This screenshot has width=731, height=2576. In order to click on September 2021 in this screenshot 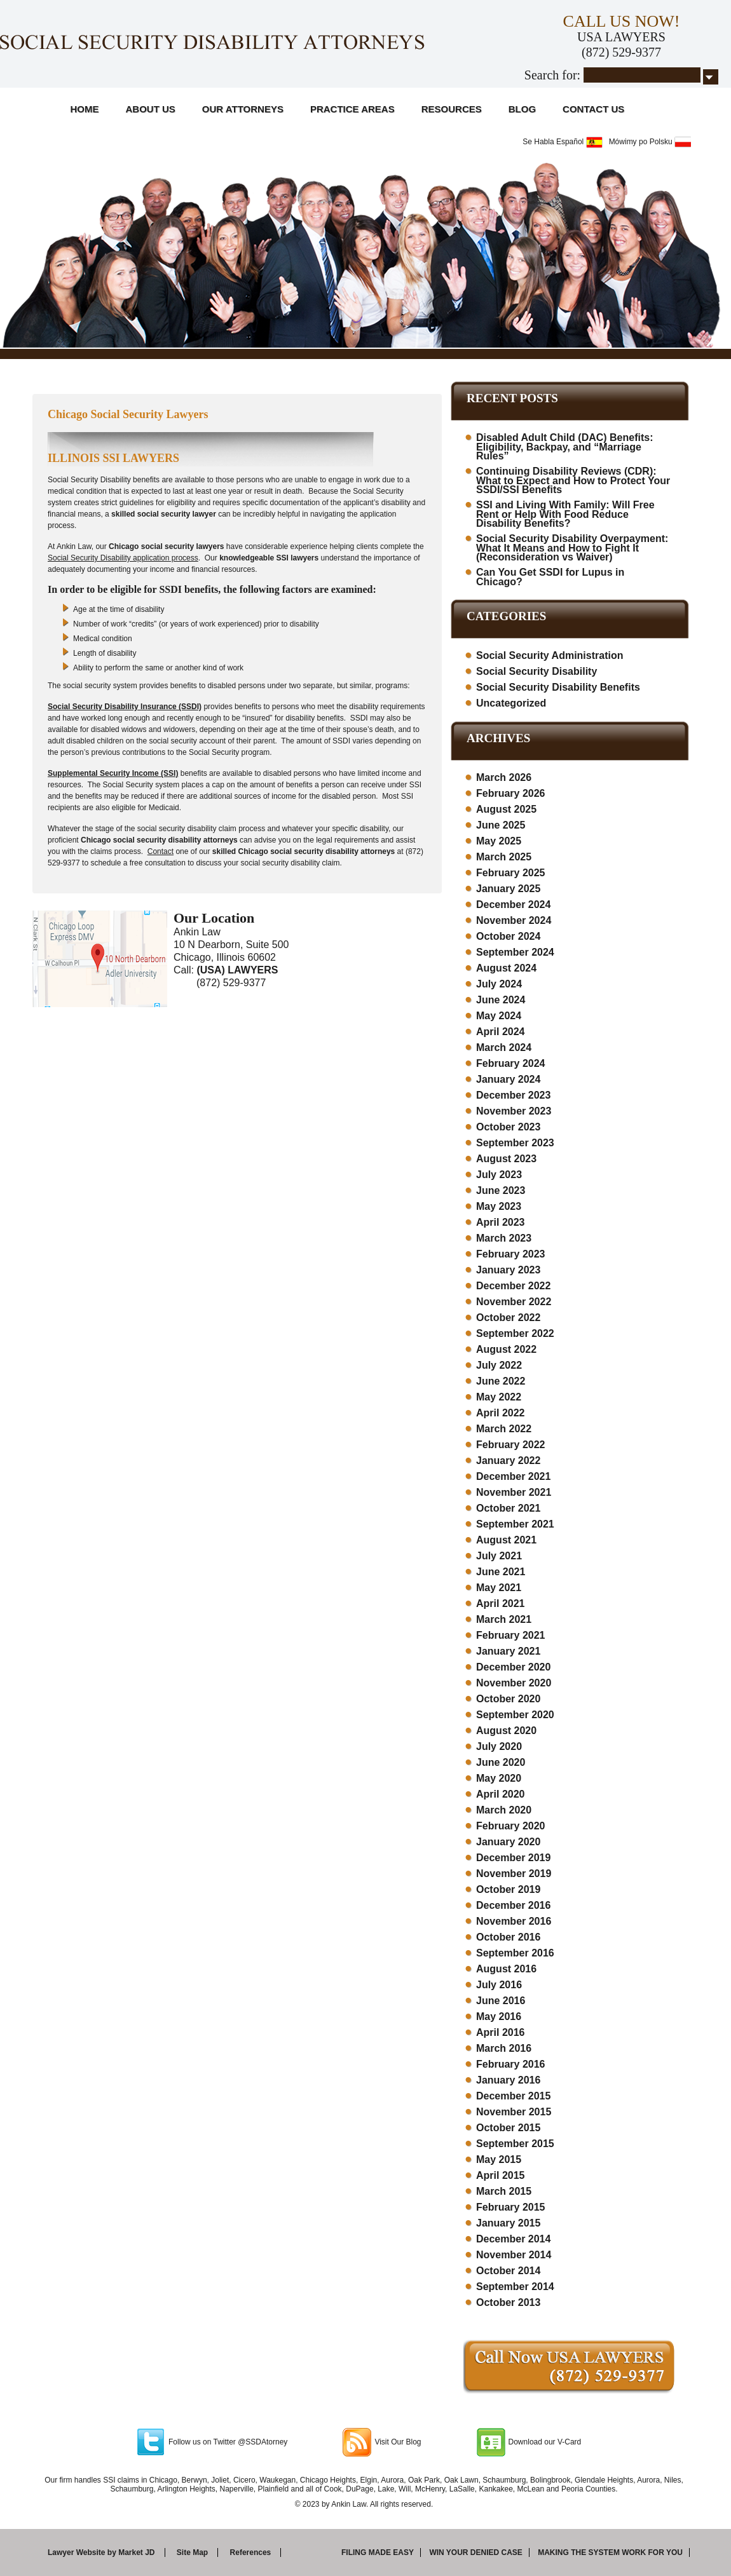, I will do `click(515, 1524)`.